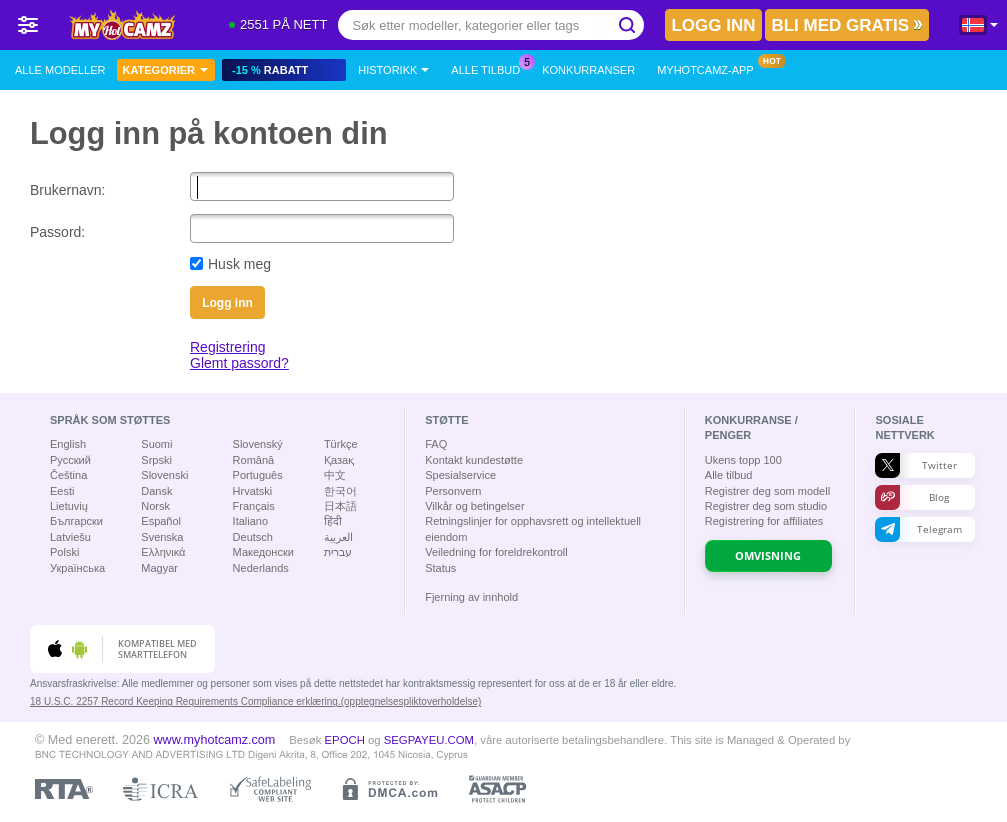 This screenshot has height=822, width=1007. What do you see at coordinates (77, 568) in the screenshot?
I see `Українська` at bounding box center [77, 568].